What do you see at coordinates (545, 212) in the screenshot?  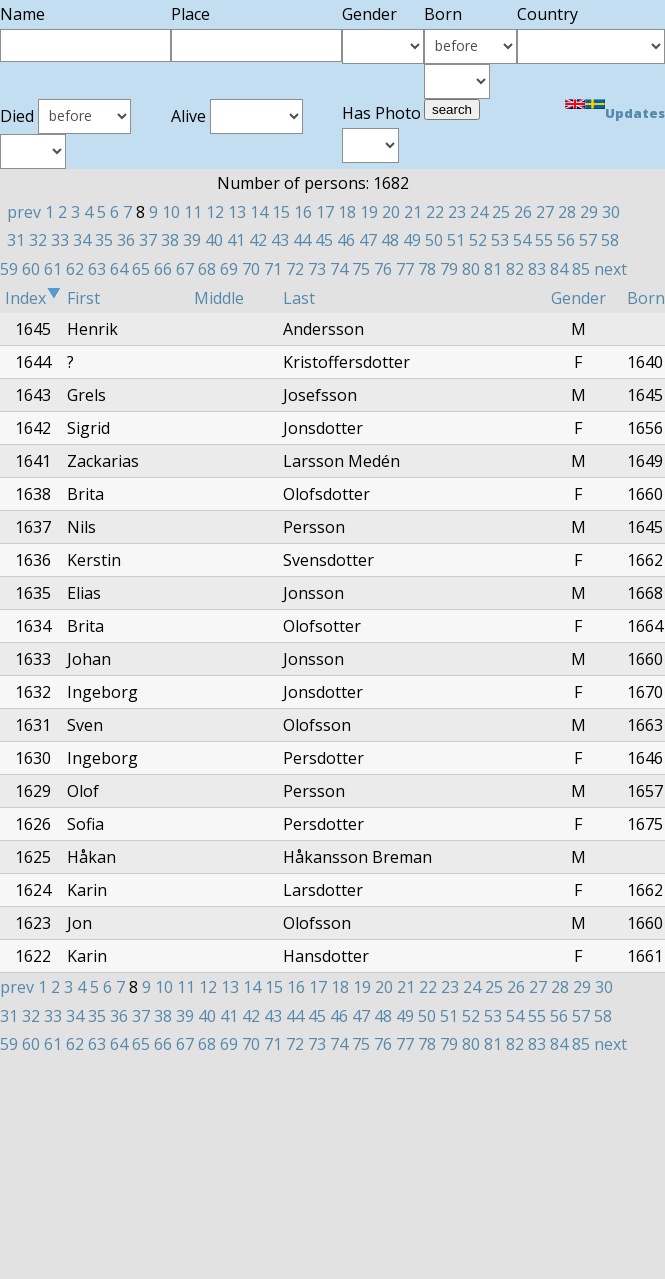 I see `27` at bounding box center [545, 212].